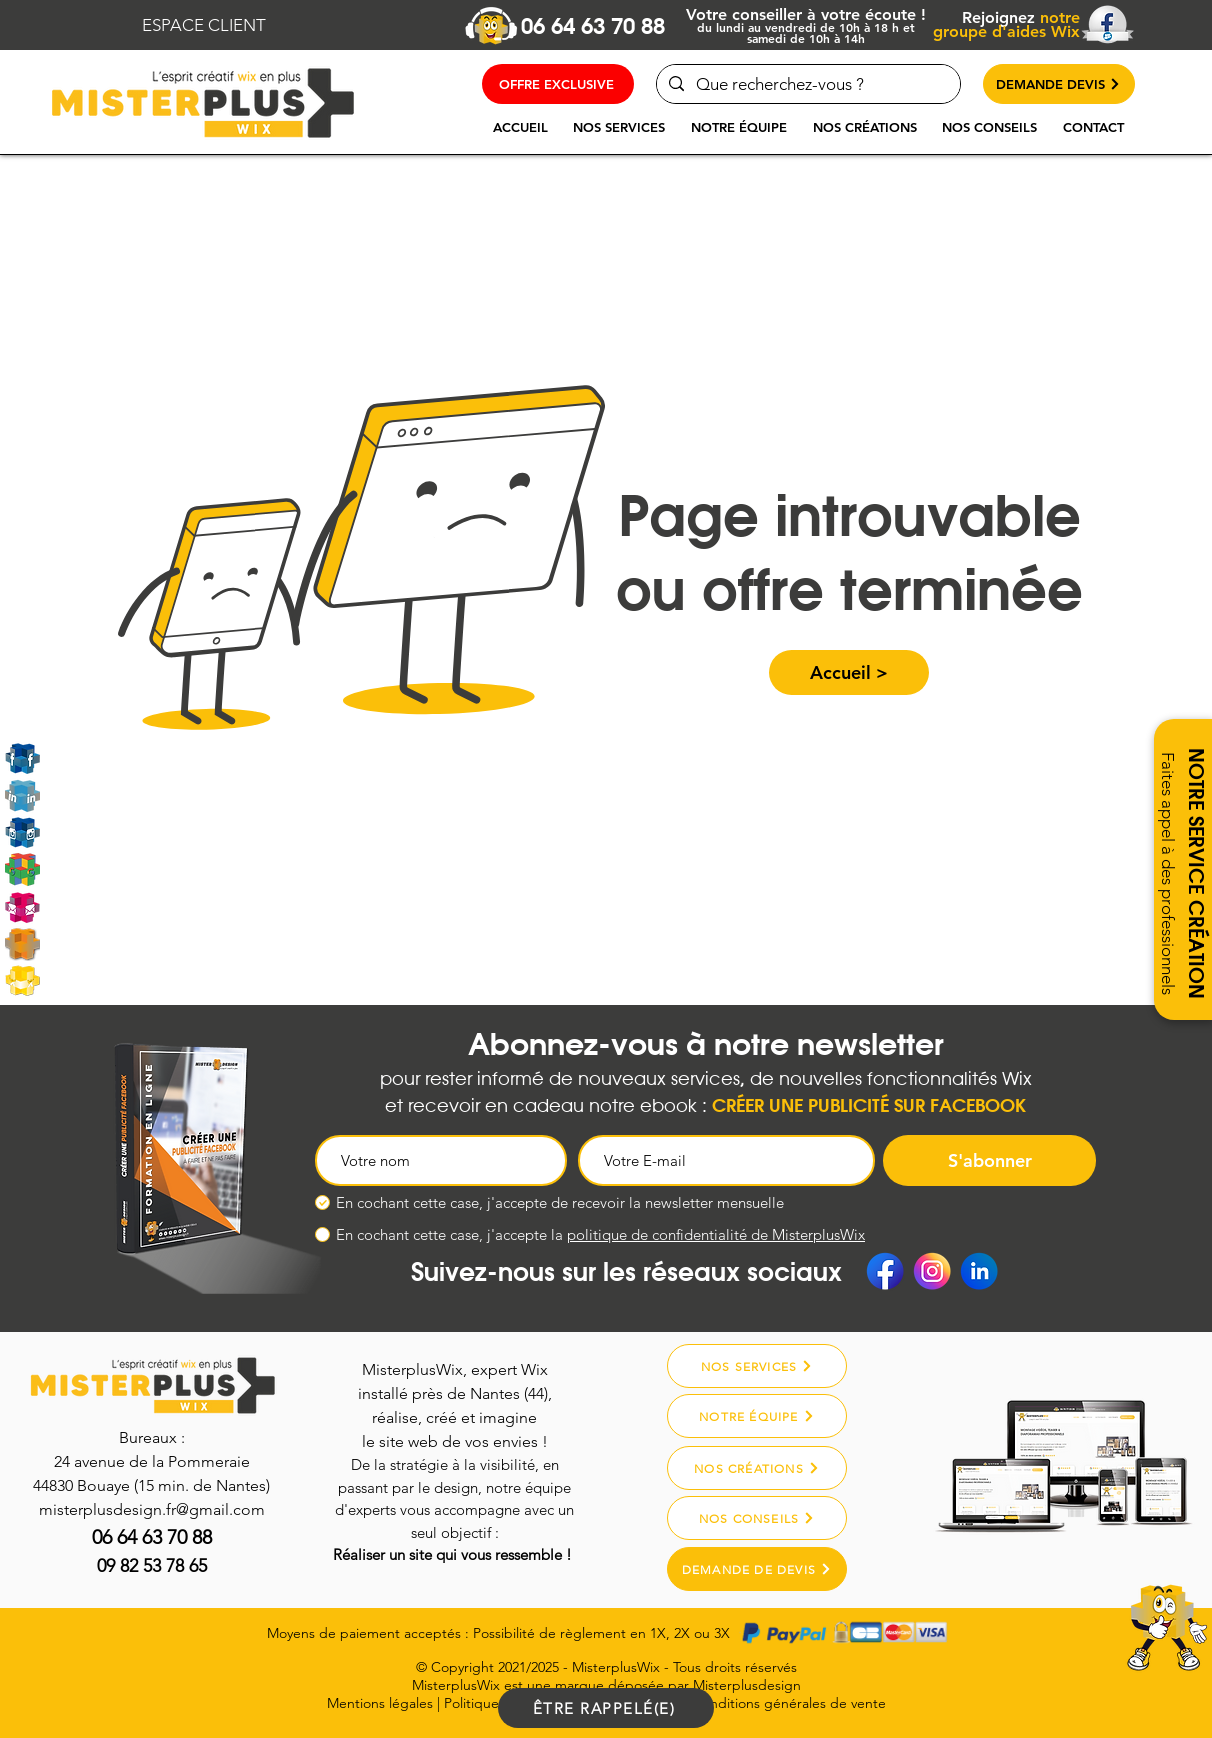 The image size is (1212, 1738). What do you see at coordinates (606, 1708) in the screenshot?
I see `[ÊTRE RAPPELÉ(E)]` at bounding box center [606, 1708].